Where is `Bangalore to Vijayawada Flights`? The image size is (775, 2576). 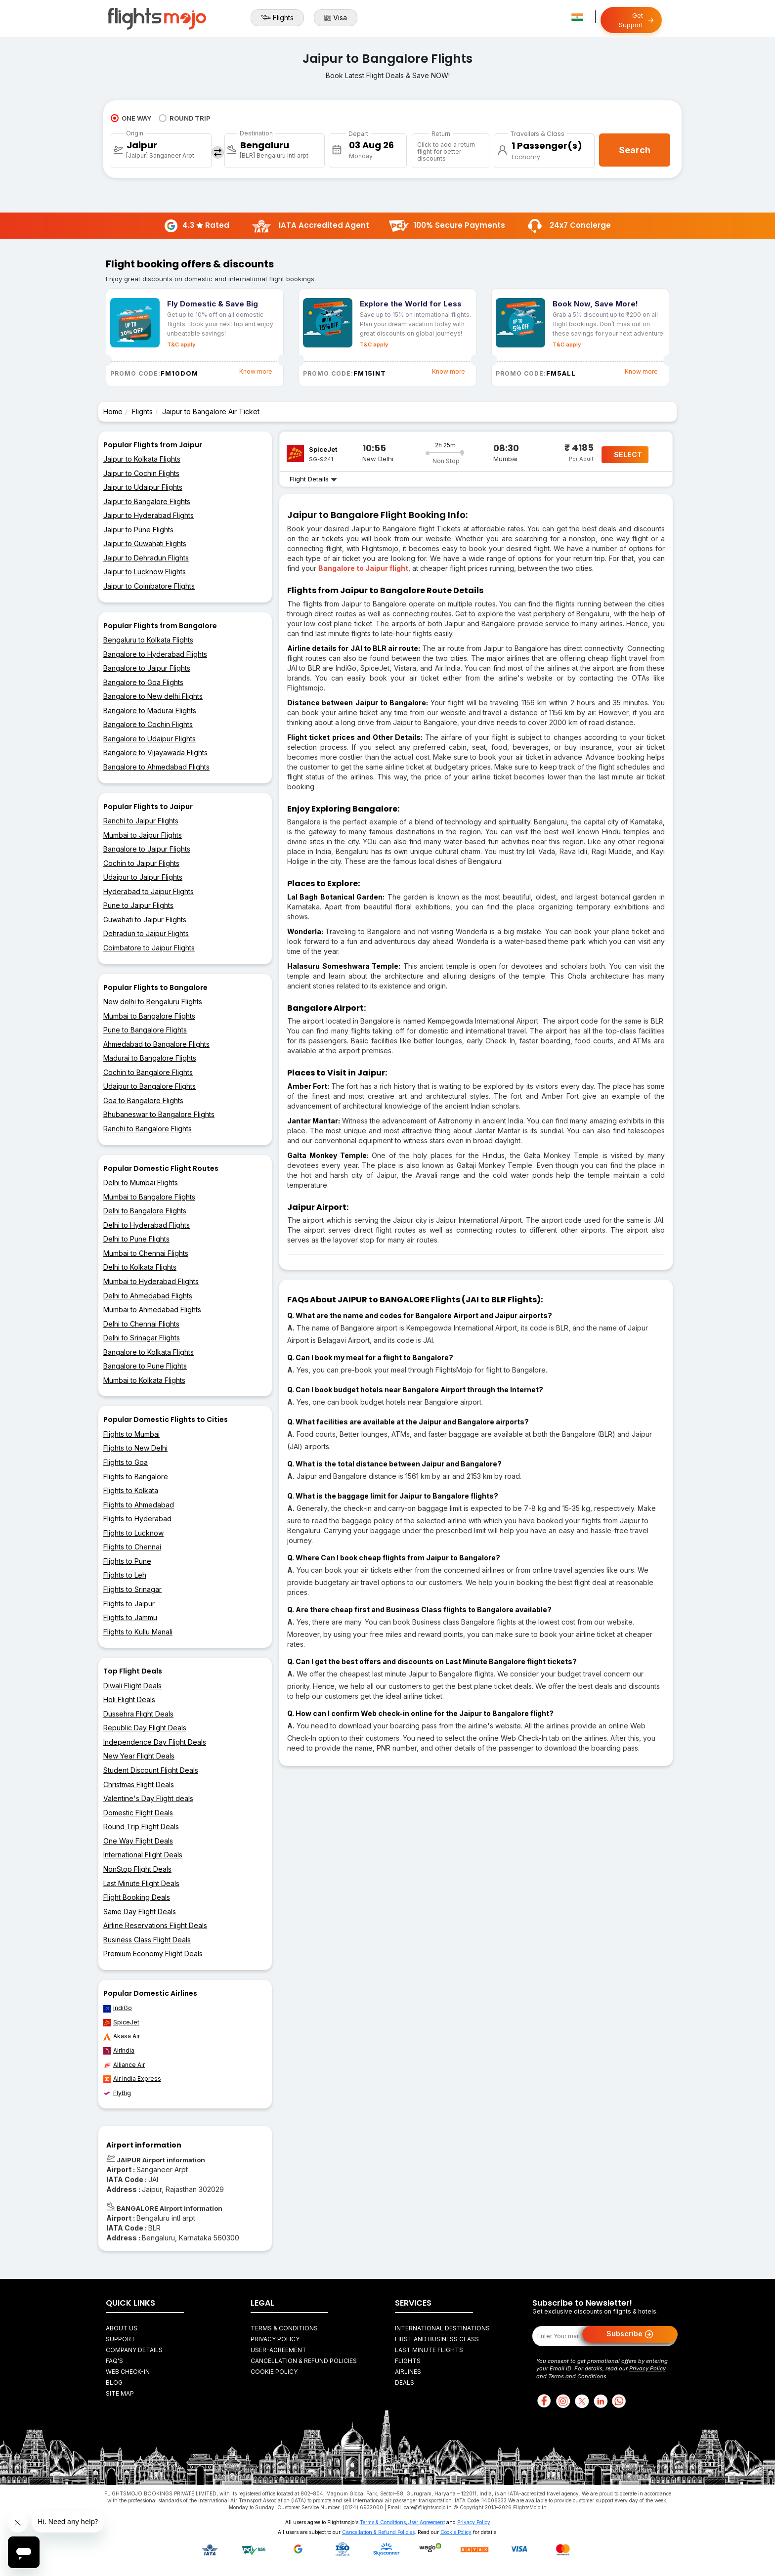 Bangalore to Vijayawada Flights is located at coordinates (155, 752).